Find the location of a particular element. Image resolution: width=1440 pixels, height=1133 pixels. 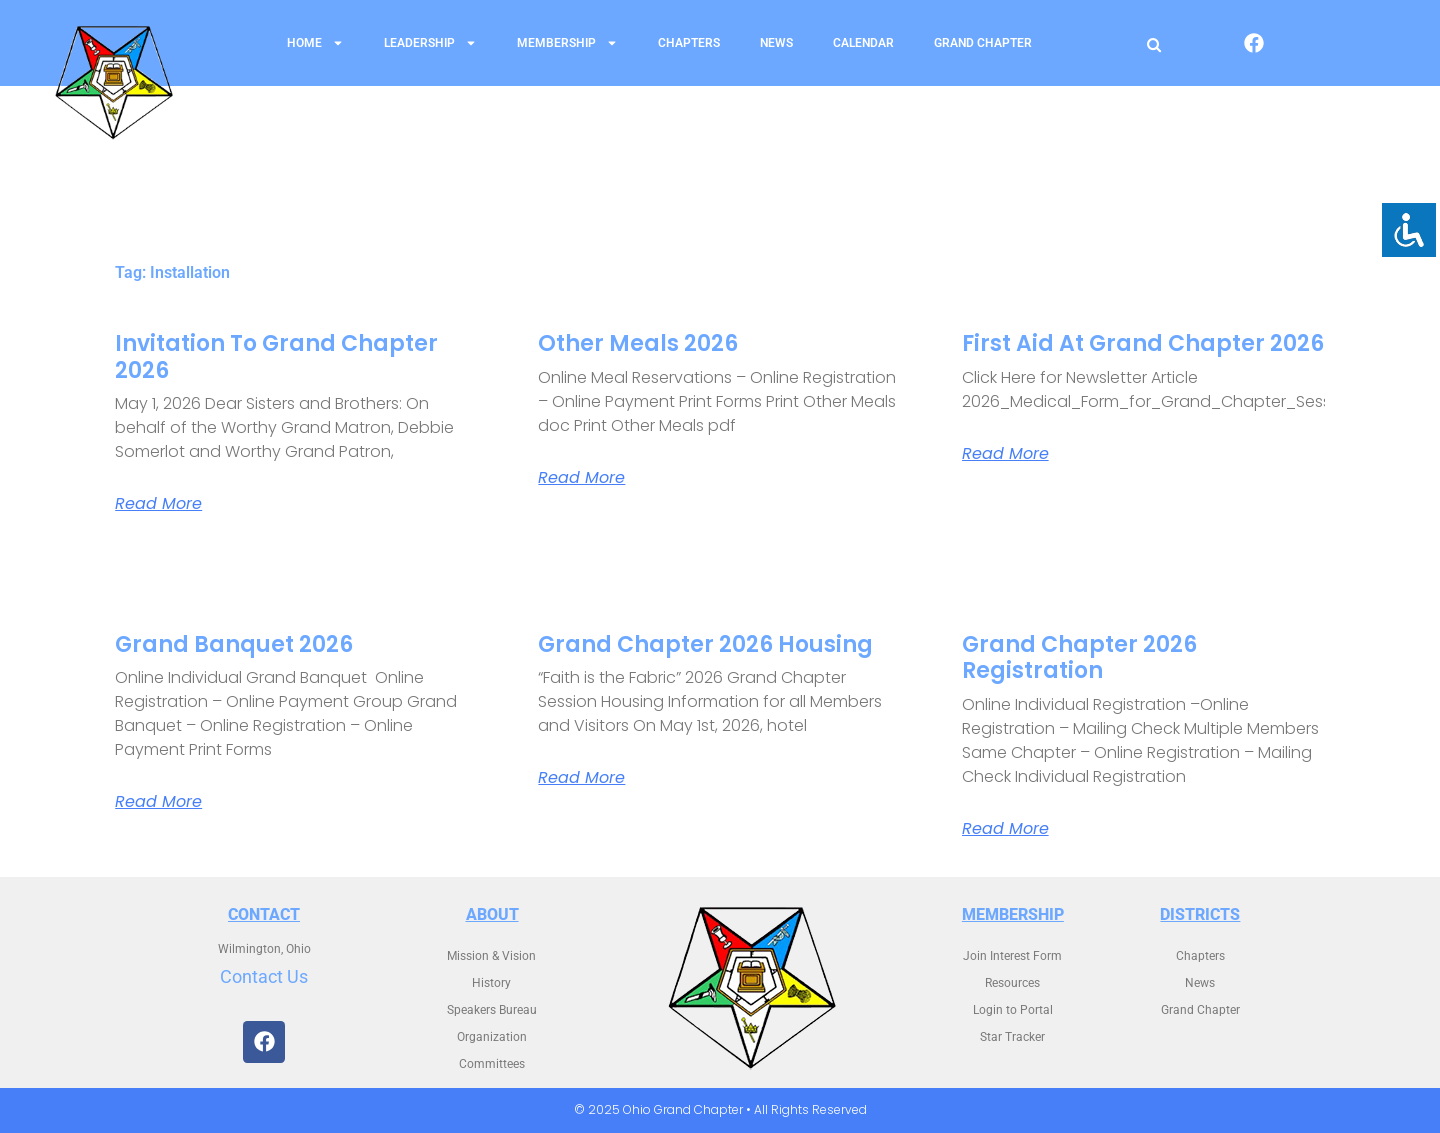

Join Interest Form is located at coordinates (1012, 956).